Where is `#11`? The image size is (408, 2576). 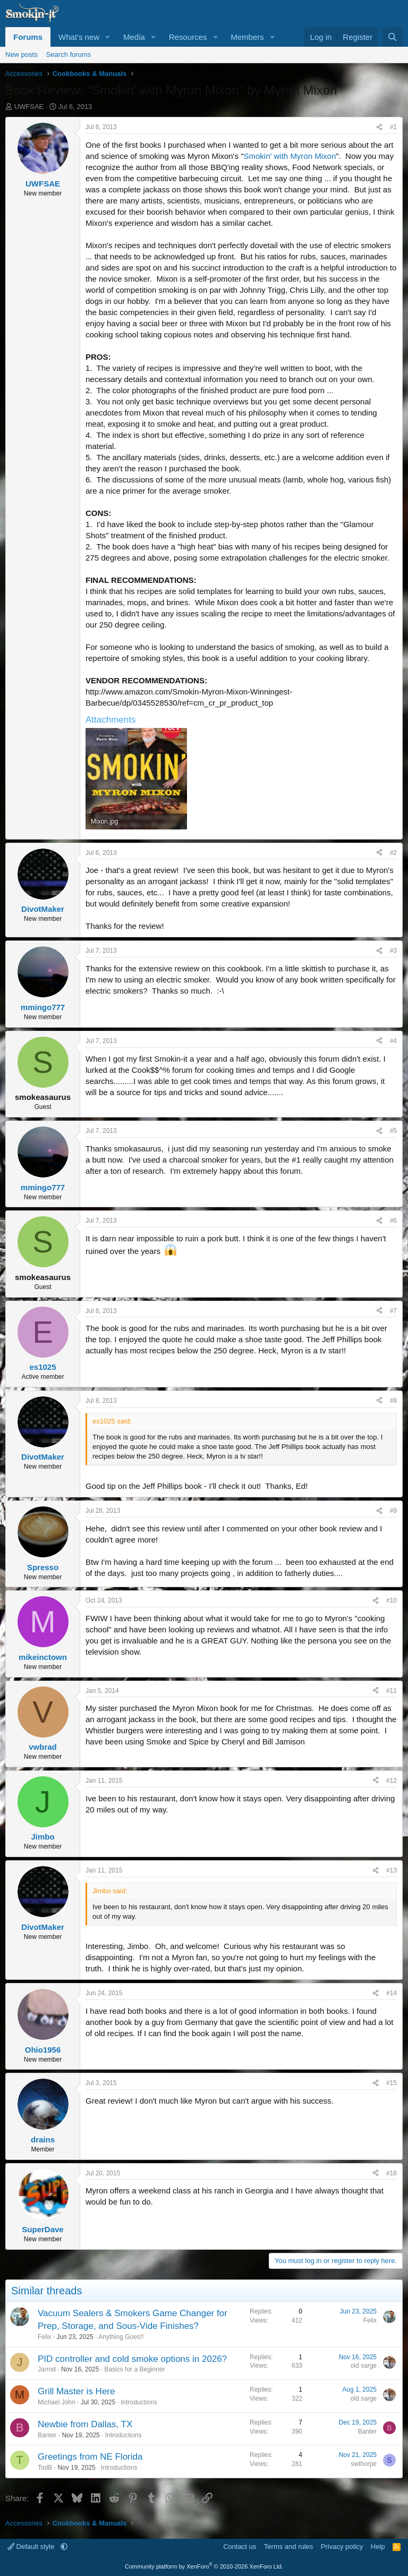
#11 is located at coordinates (391, 1690).